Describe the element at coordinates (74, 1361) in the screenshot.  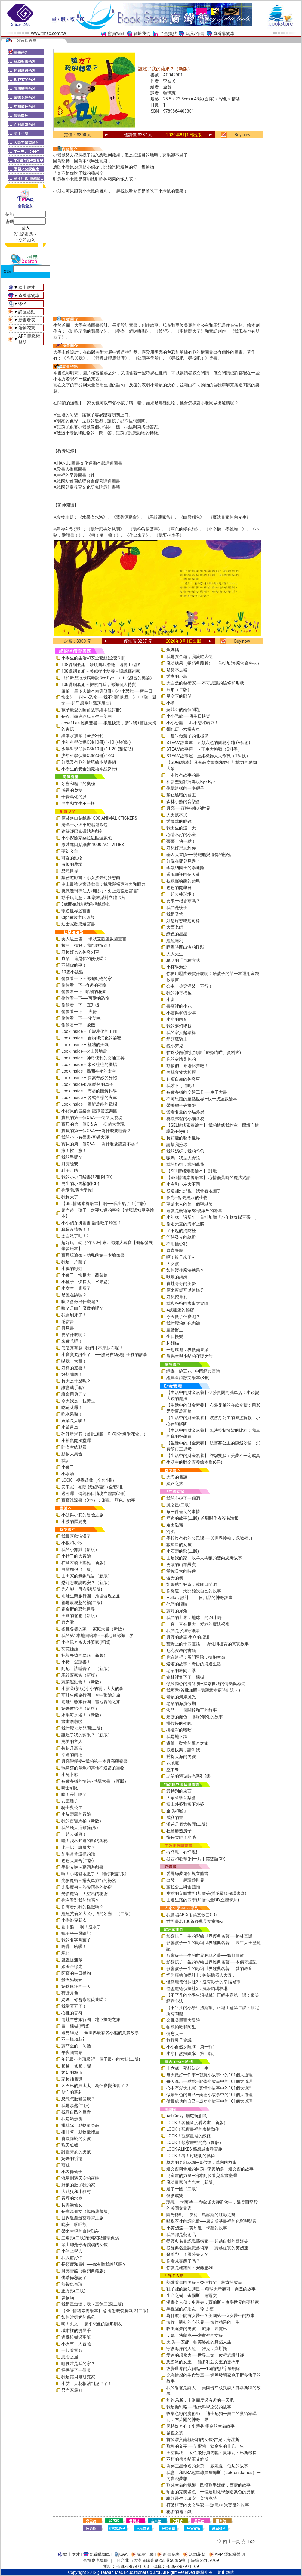
I see `嚇我一大跳！` at that location.